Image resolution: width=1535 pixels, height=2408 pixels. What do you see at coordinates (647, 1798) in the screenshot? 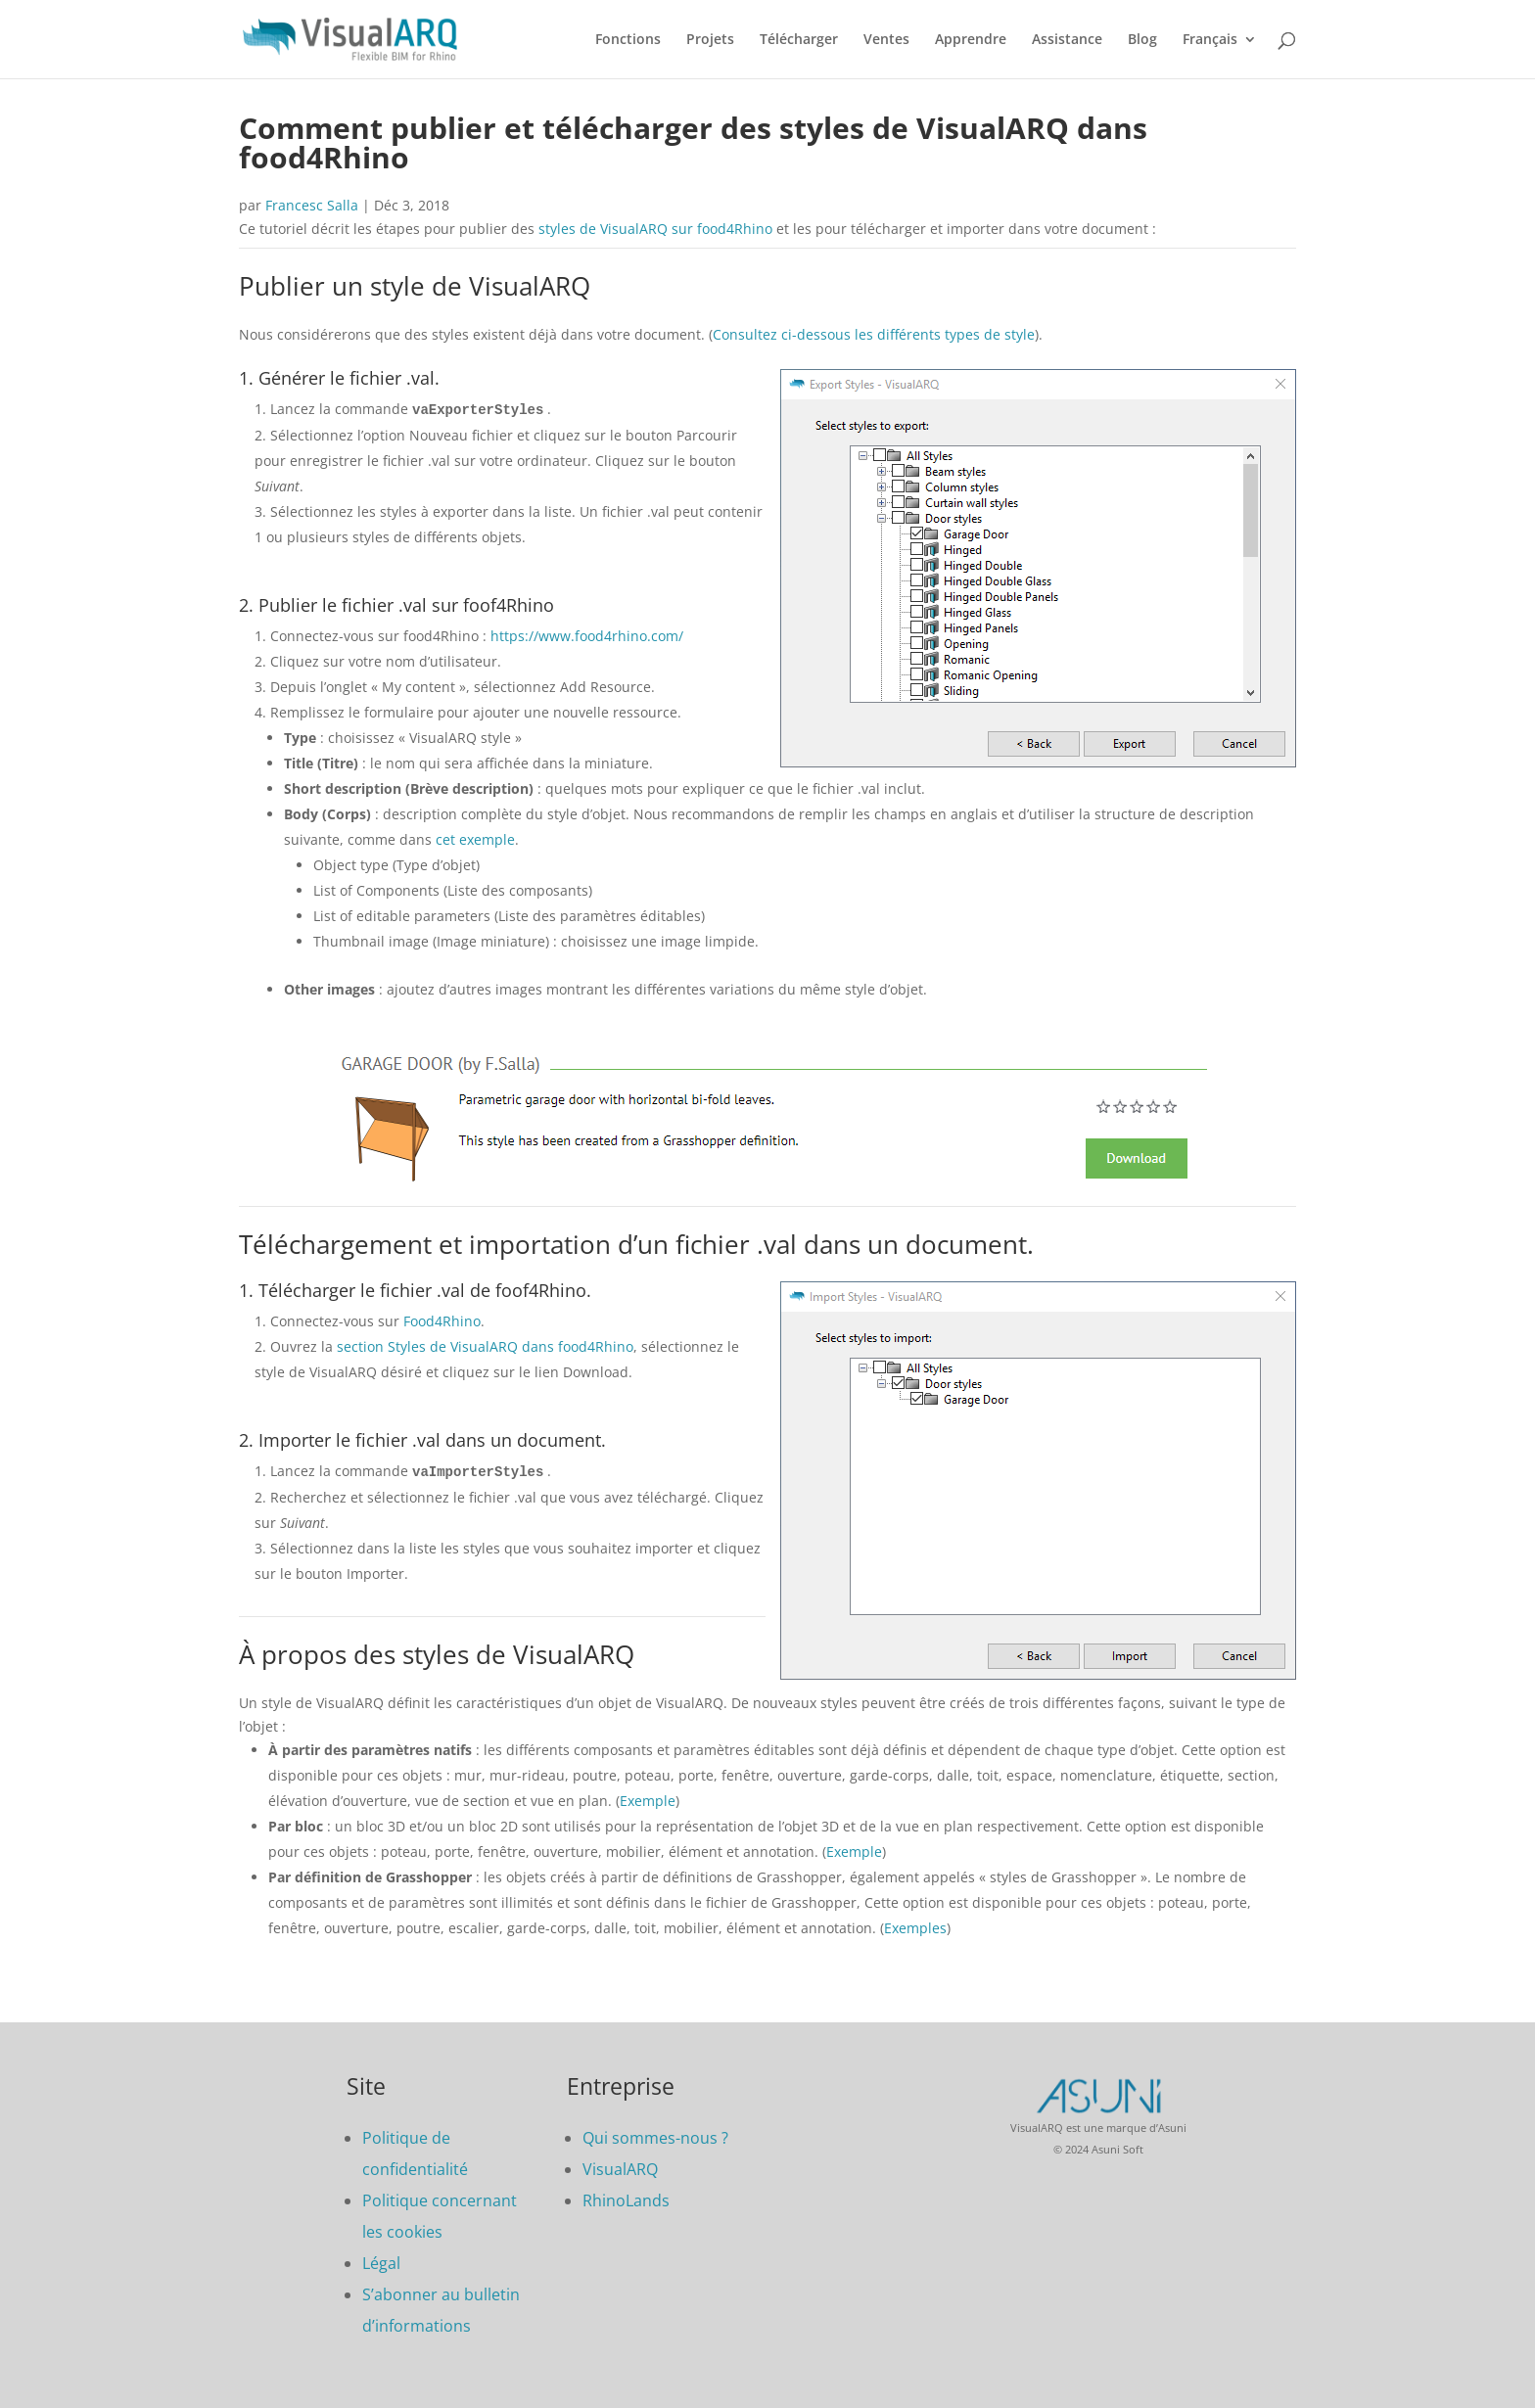
I see `Exemple` at bounding box center [647, 1798].